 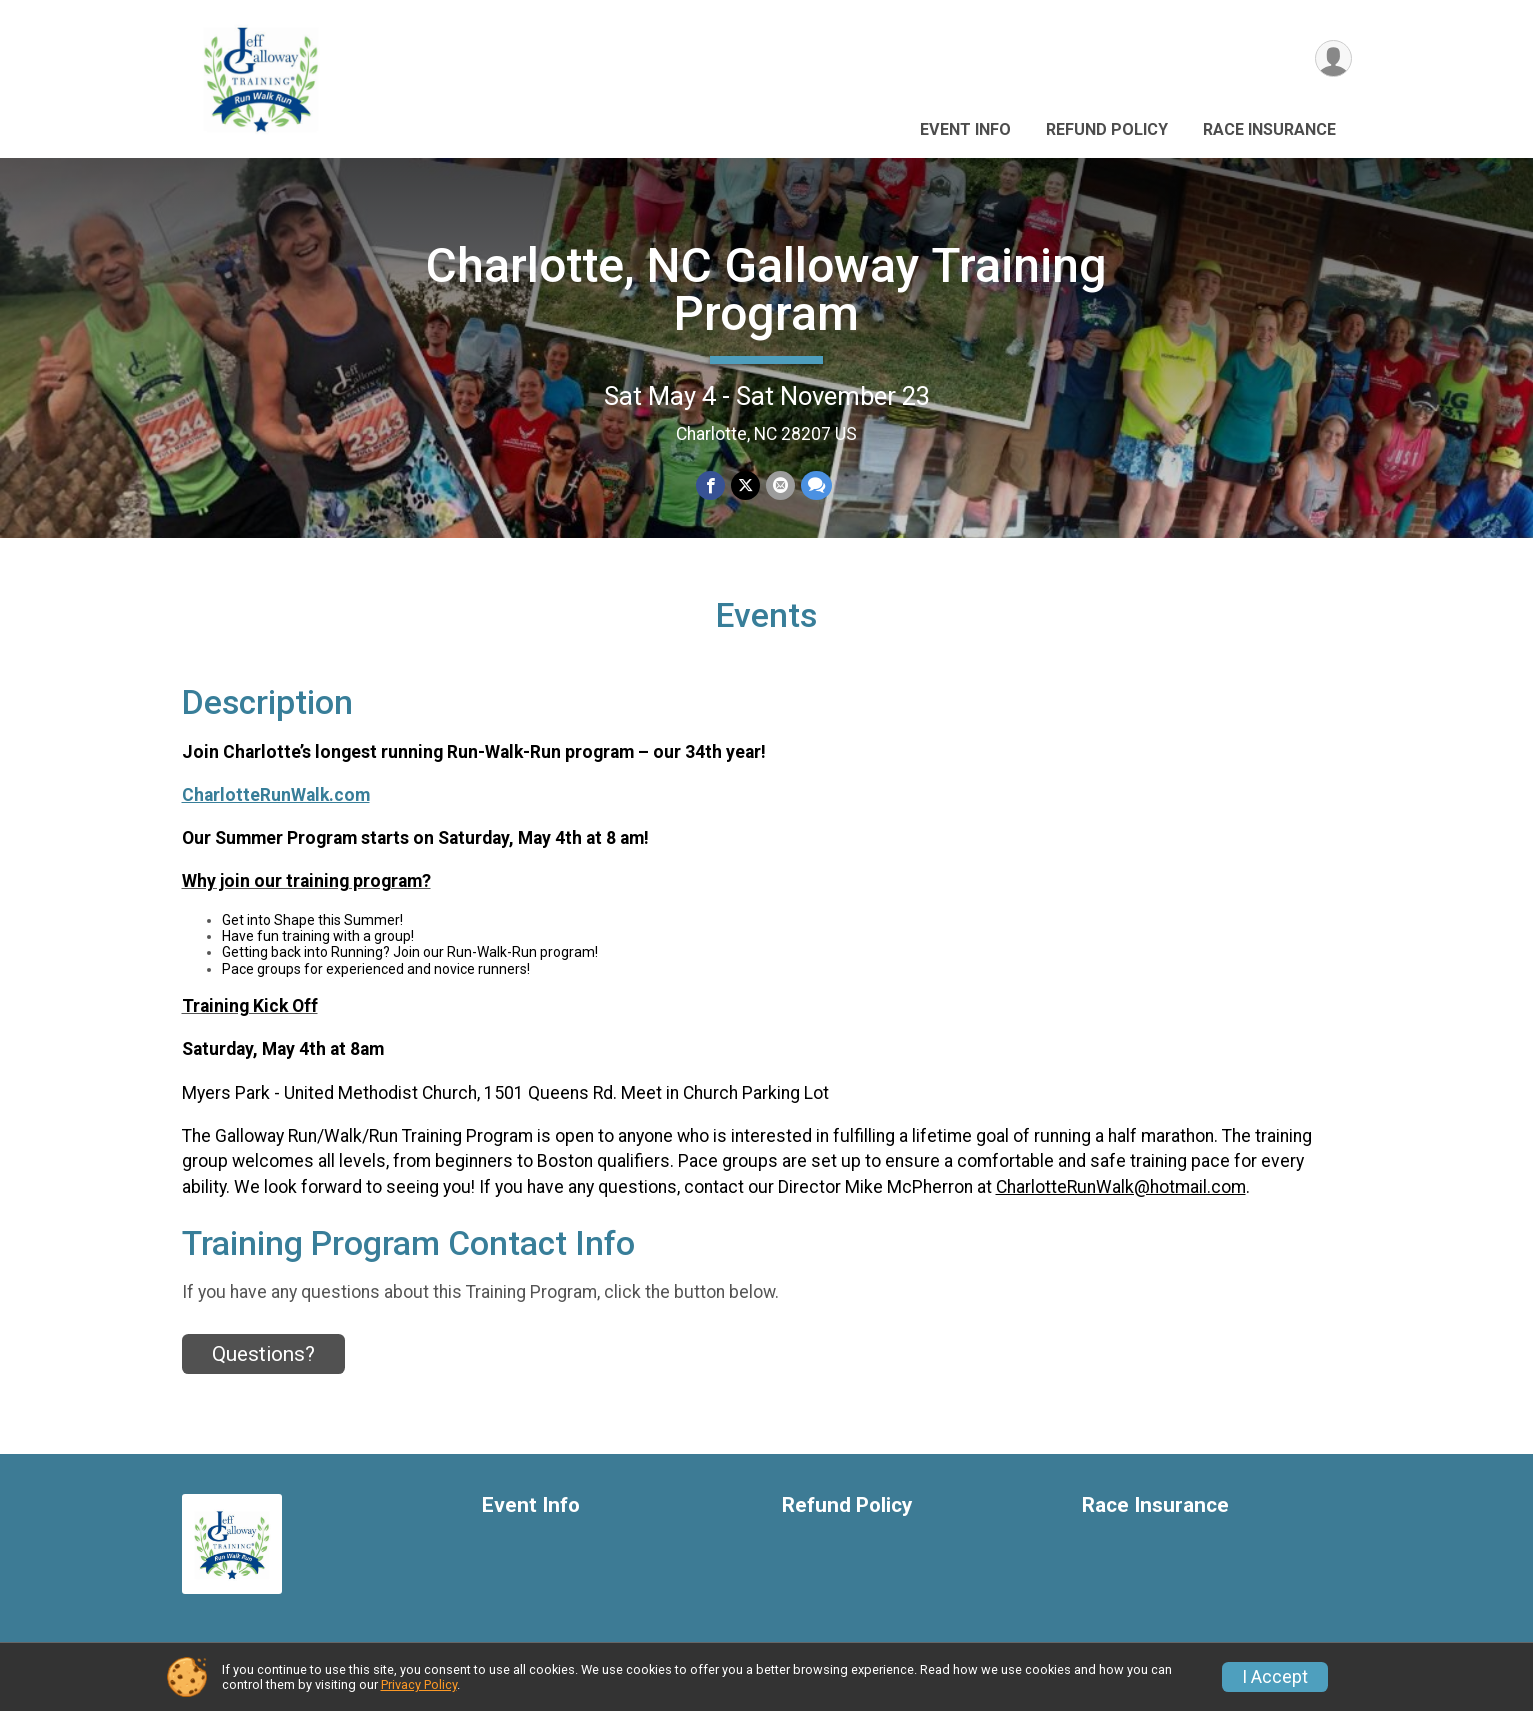 What do you see at coordinates (1275, 1677) in the screenshot?
I see `I Accept` at bounding box center [1275, 1677].